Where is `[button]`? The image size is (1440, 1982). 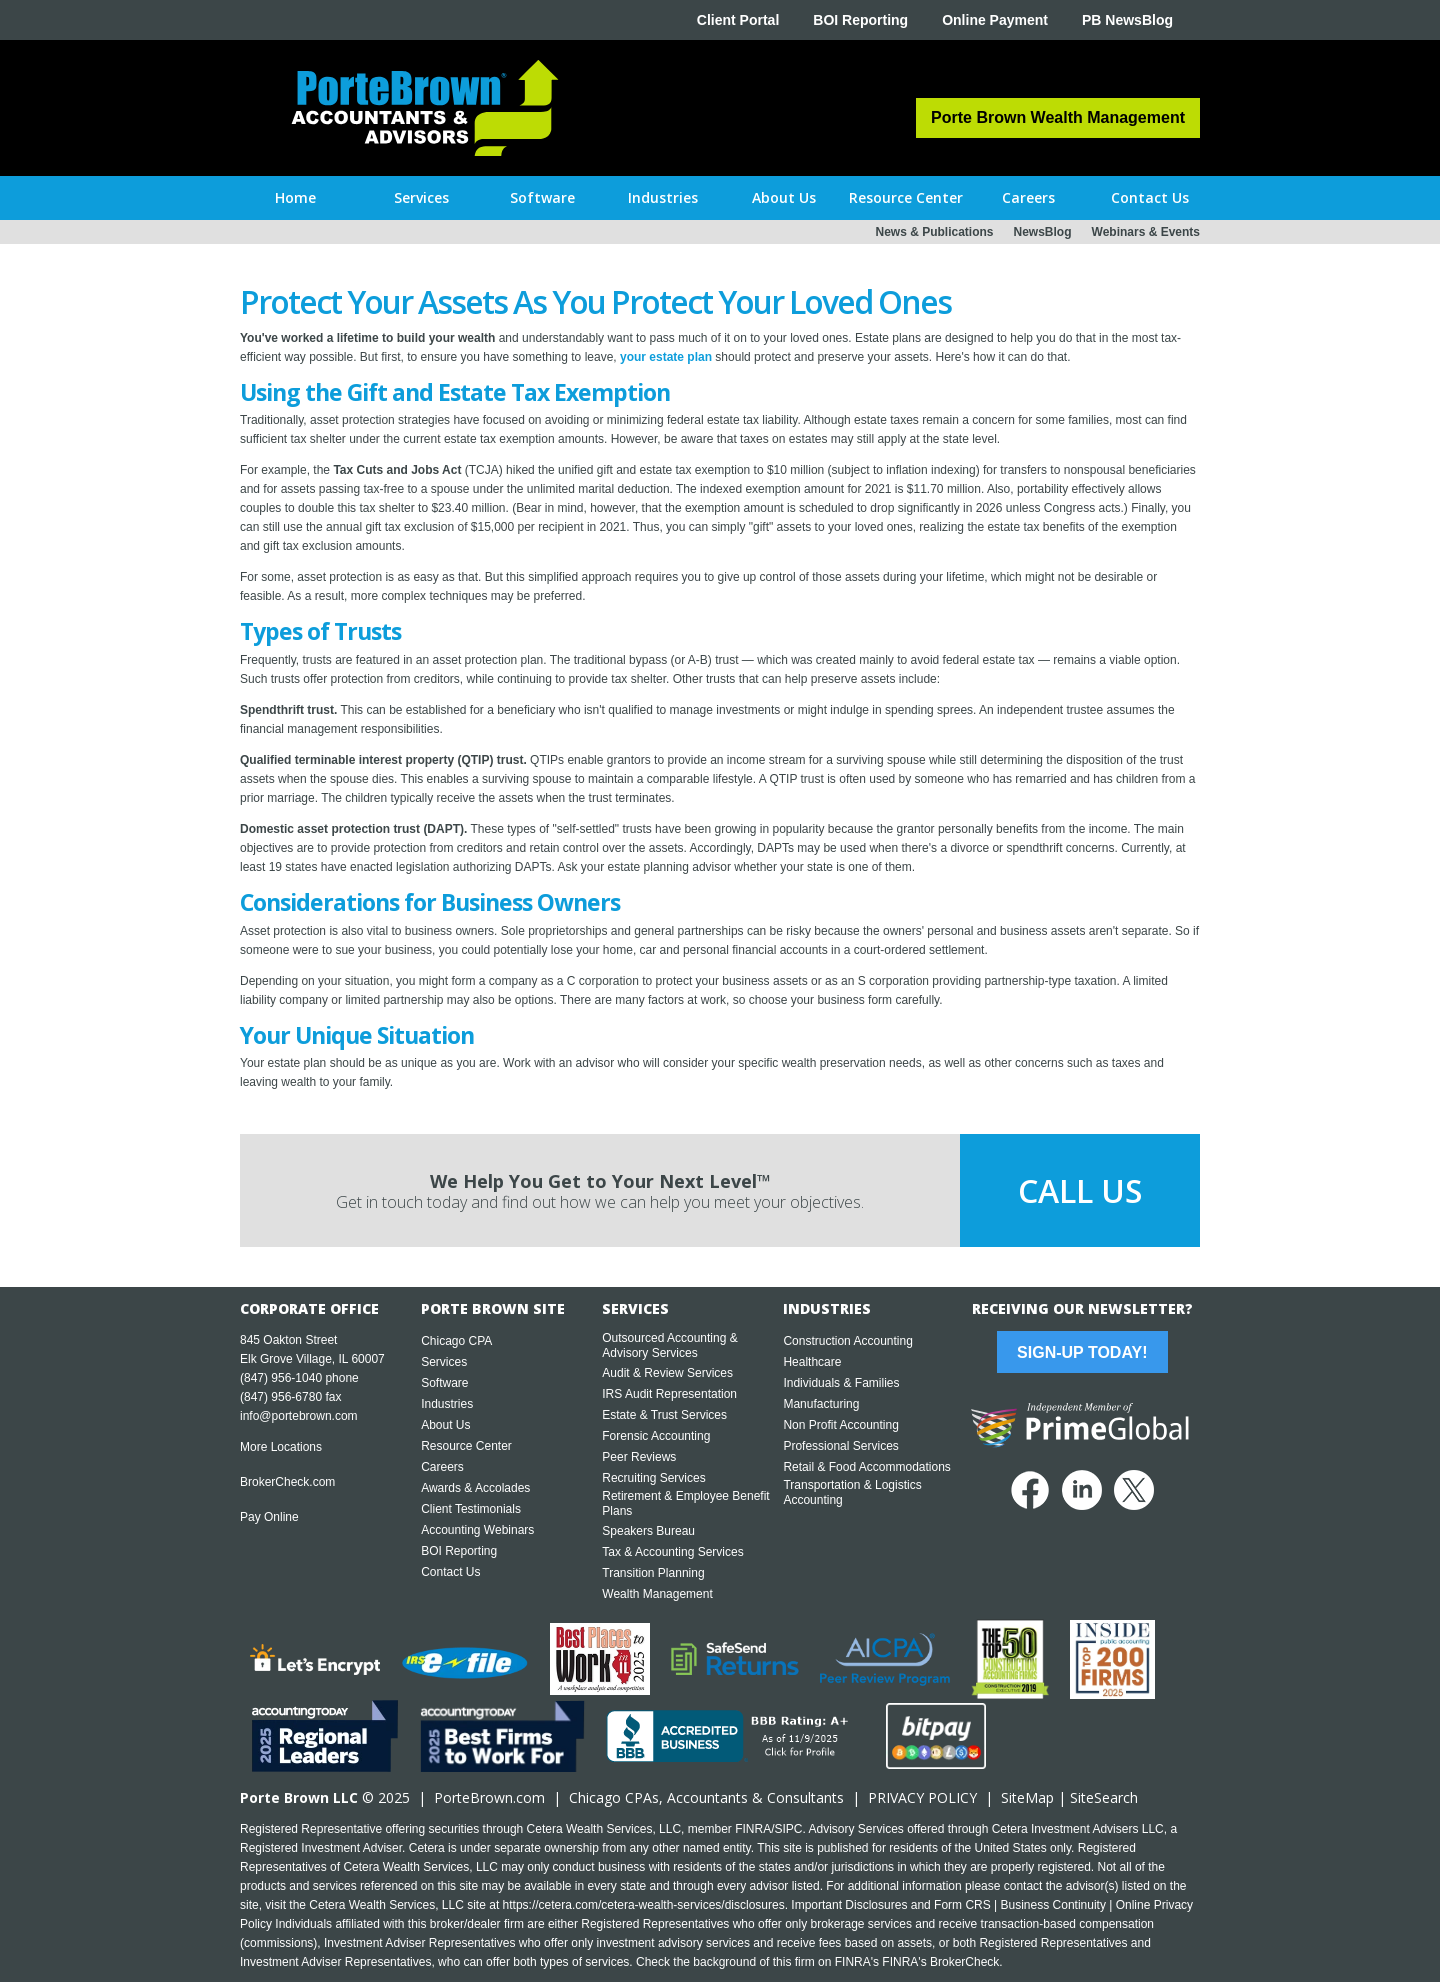 [button] is located at coordinates (421, 198).